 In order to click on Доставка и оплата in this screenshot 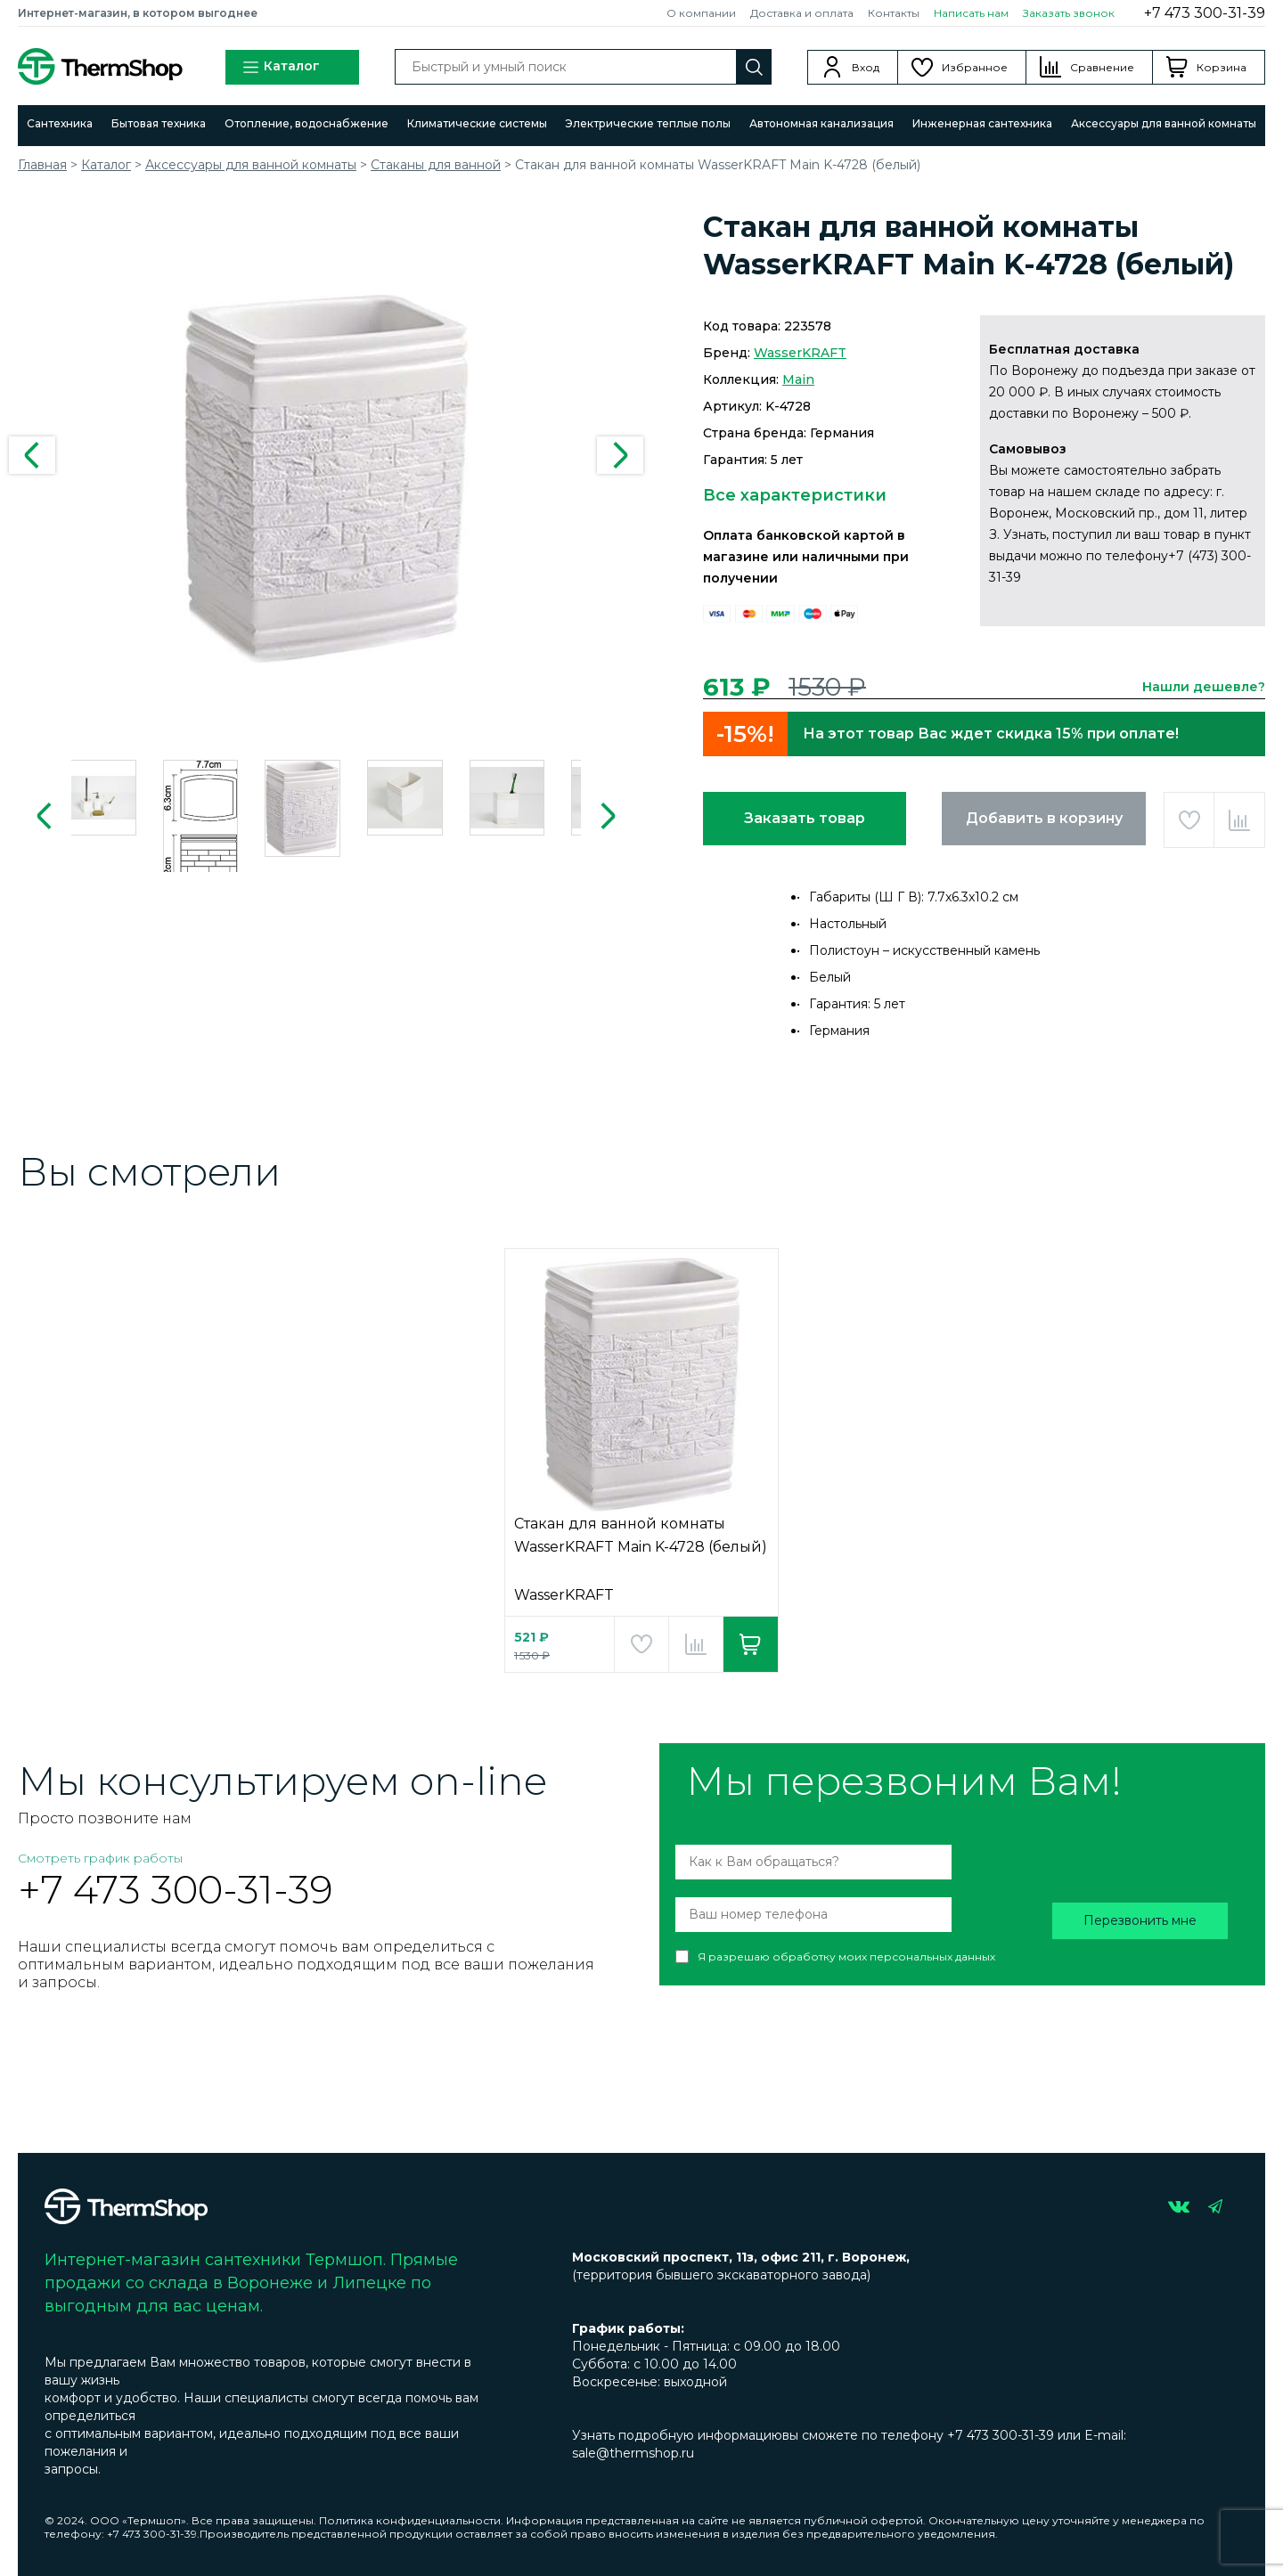, I will do `click(802, 13)`.